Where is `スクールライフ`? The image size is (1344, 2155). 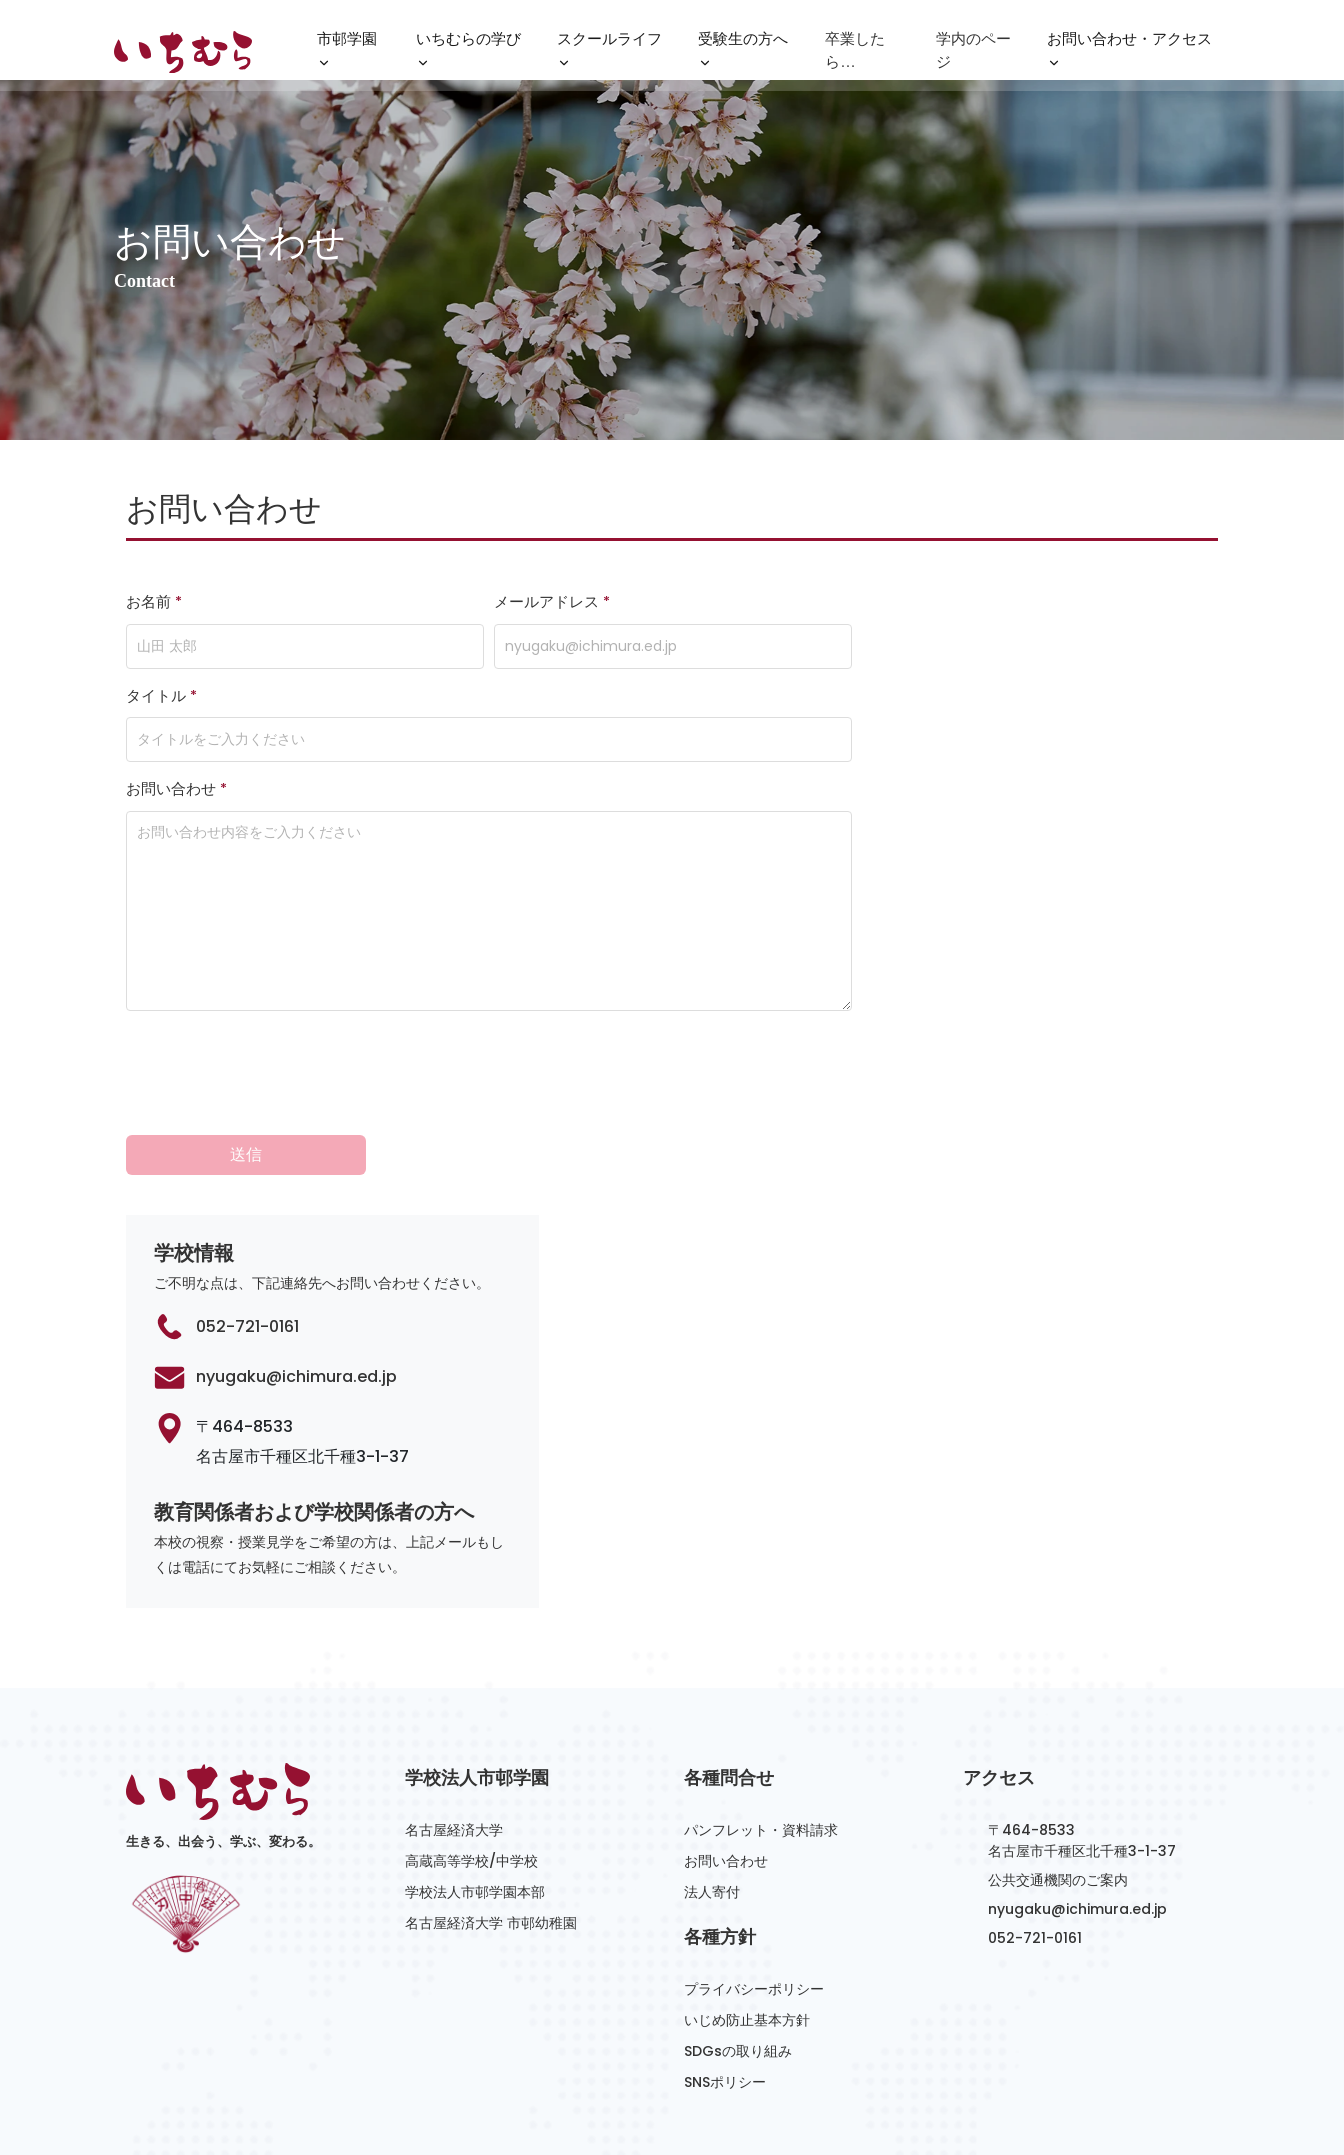
スクールライフ is located at coordinates (609, 55).